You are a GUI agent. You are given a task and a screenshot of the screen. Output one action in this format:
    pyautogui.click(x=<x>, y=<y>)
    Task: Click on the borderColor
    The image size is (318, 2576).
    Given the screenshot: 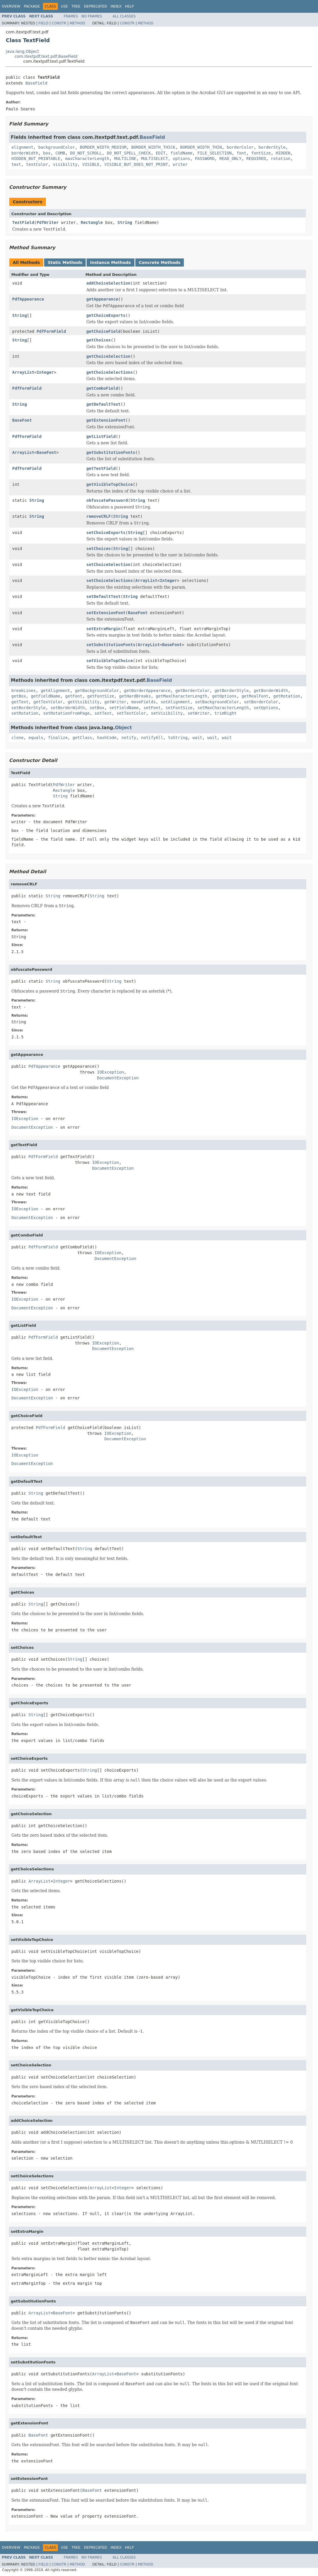 What is the action you would take?
    pyautogui.click(x=240, y=147)
    